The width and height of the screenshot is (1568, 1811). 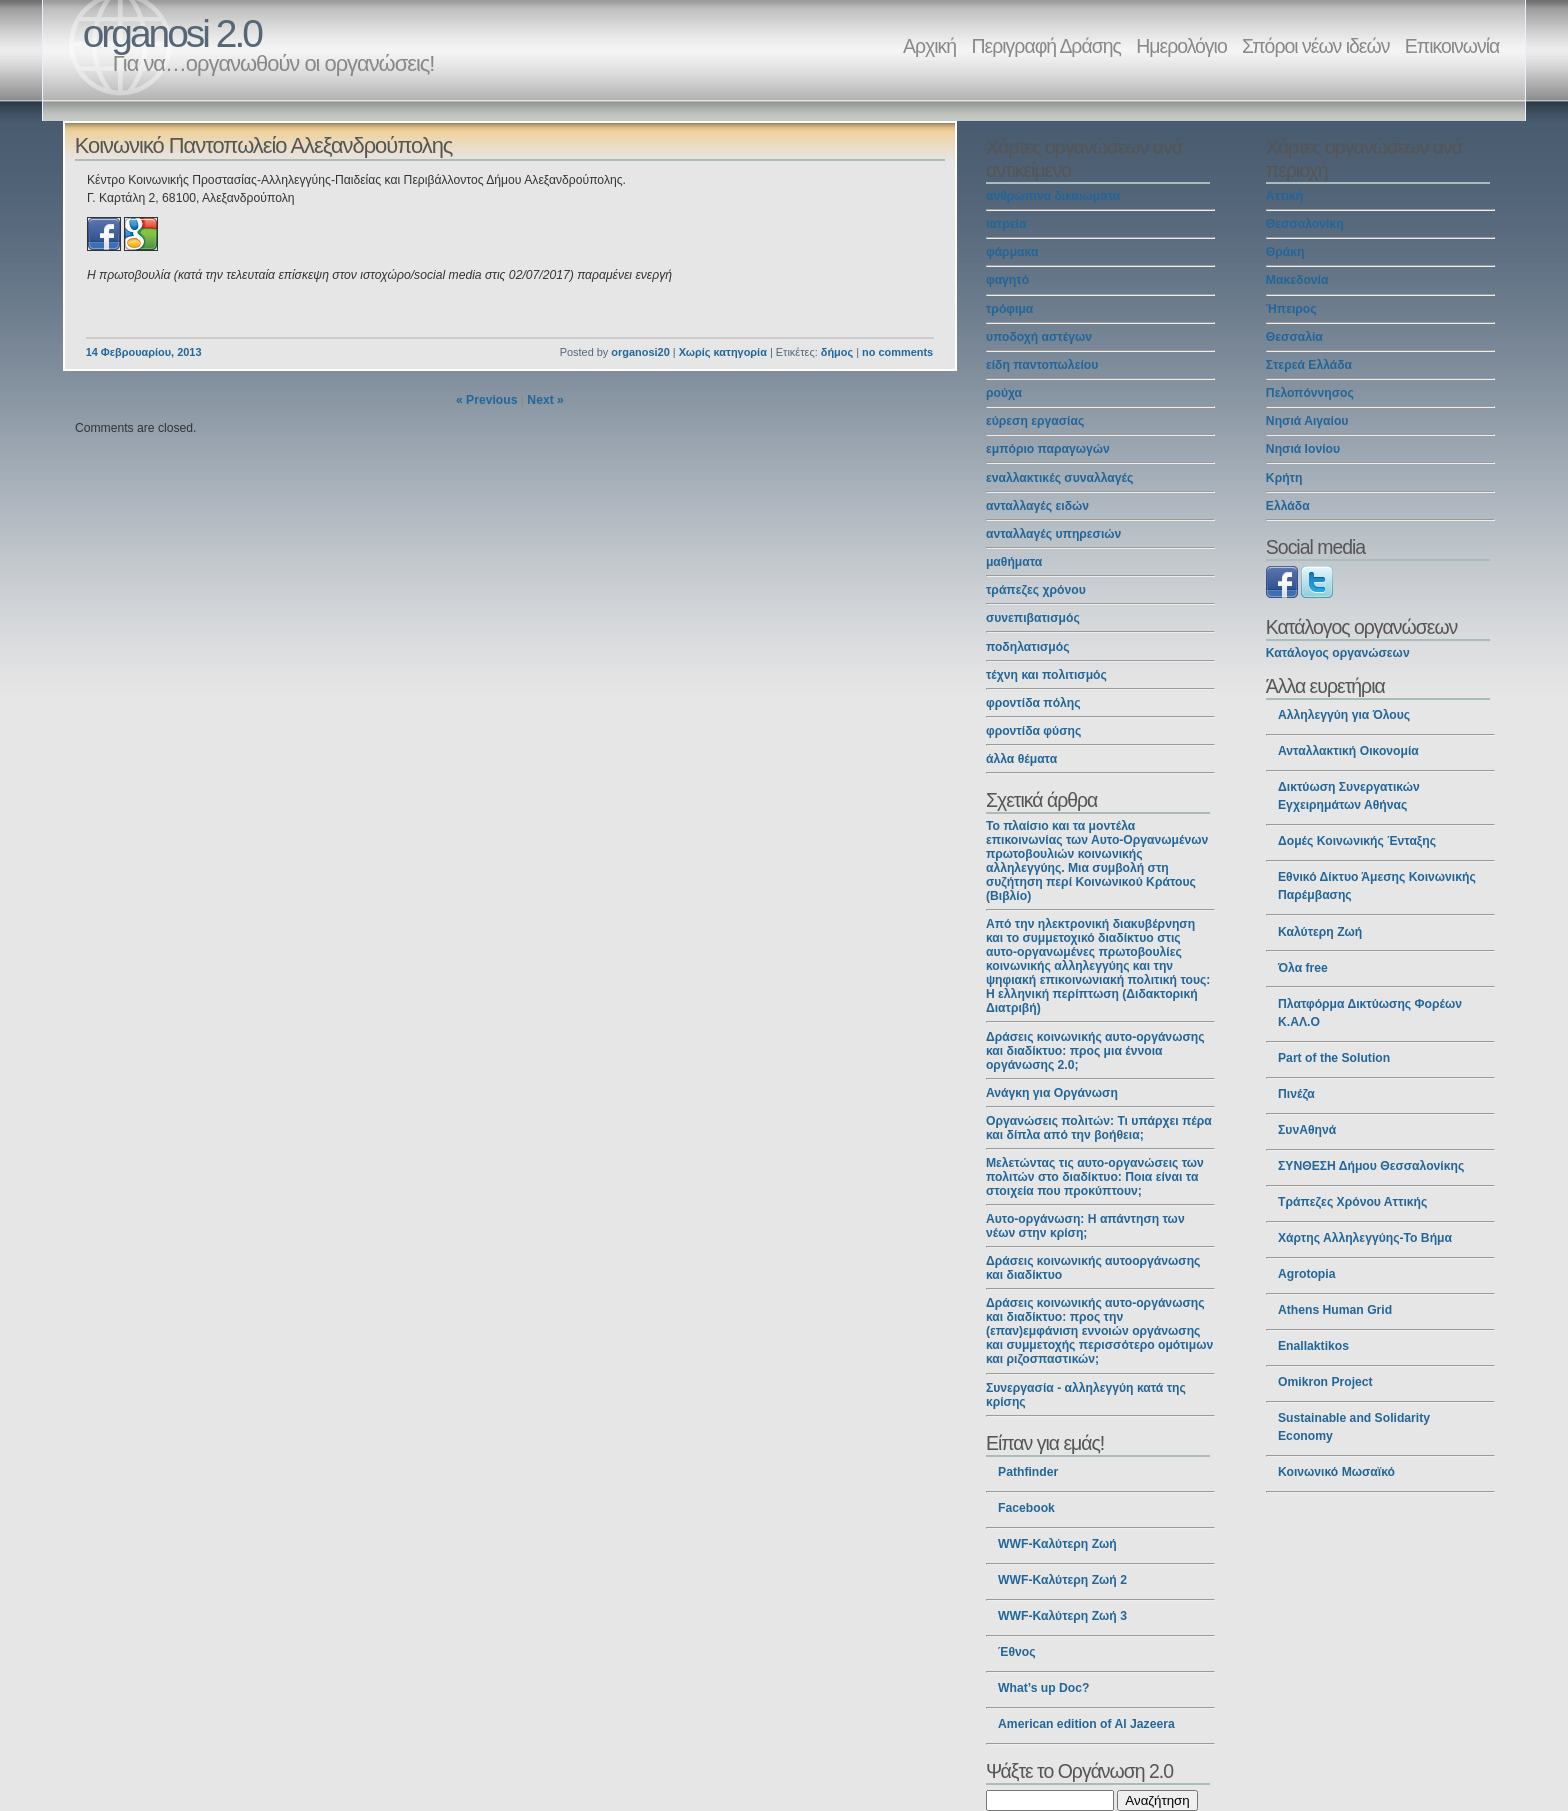 I want to click on Πελοπόννησος, so click(x=1310, y=393).